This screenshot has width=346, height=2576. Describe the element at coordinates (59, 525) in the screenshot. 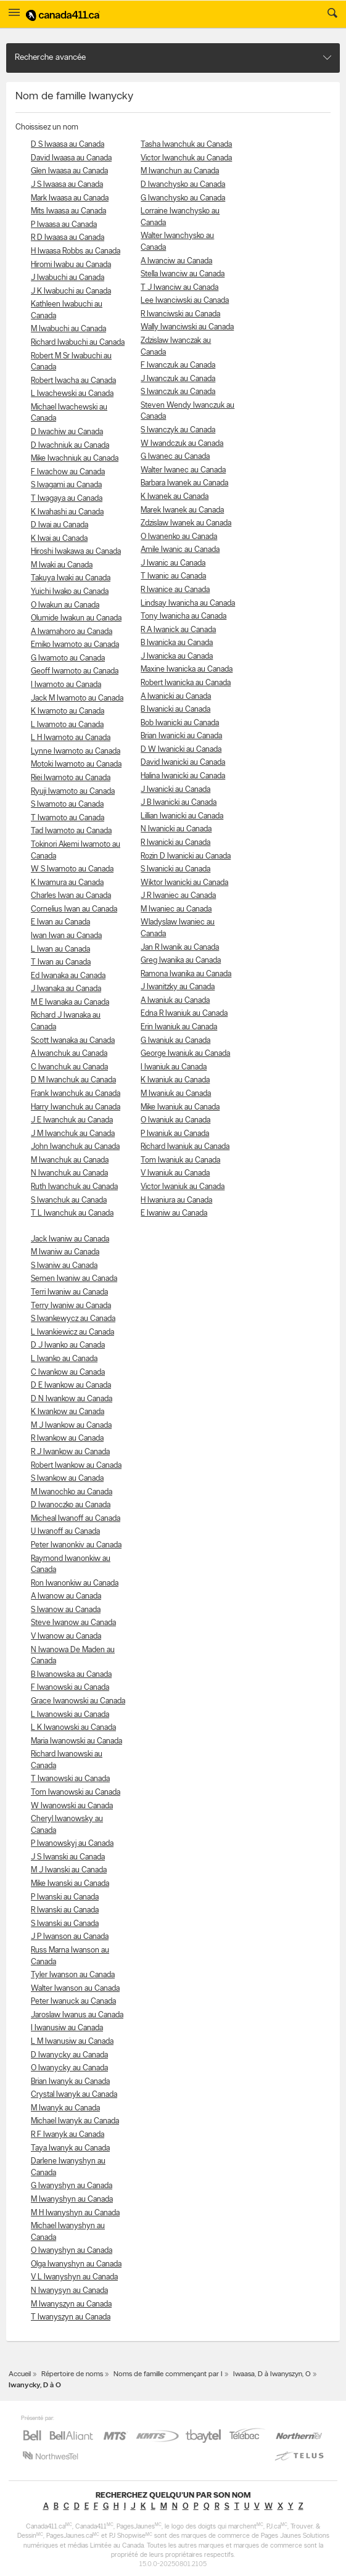

I see `D Iwai au Canada` at that location.